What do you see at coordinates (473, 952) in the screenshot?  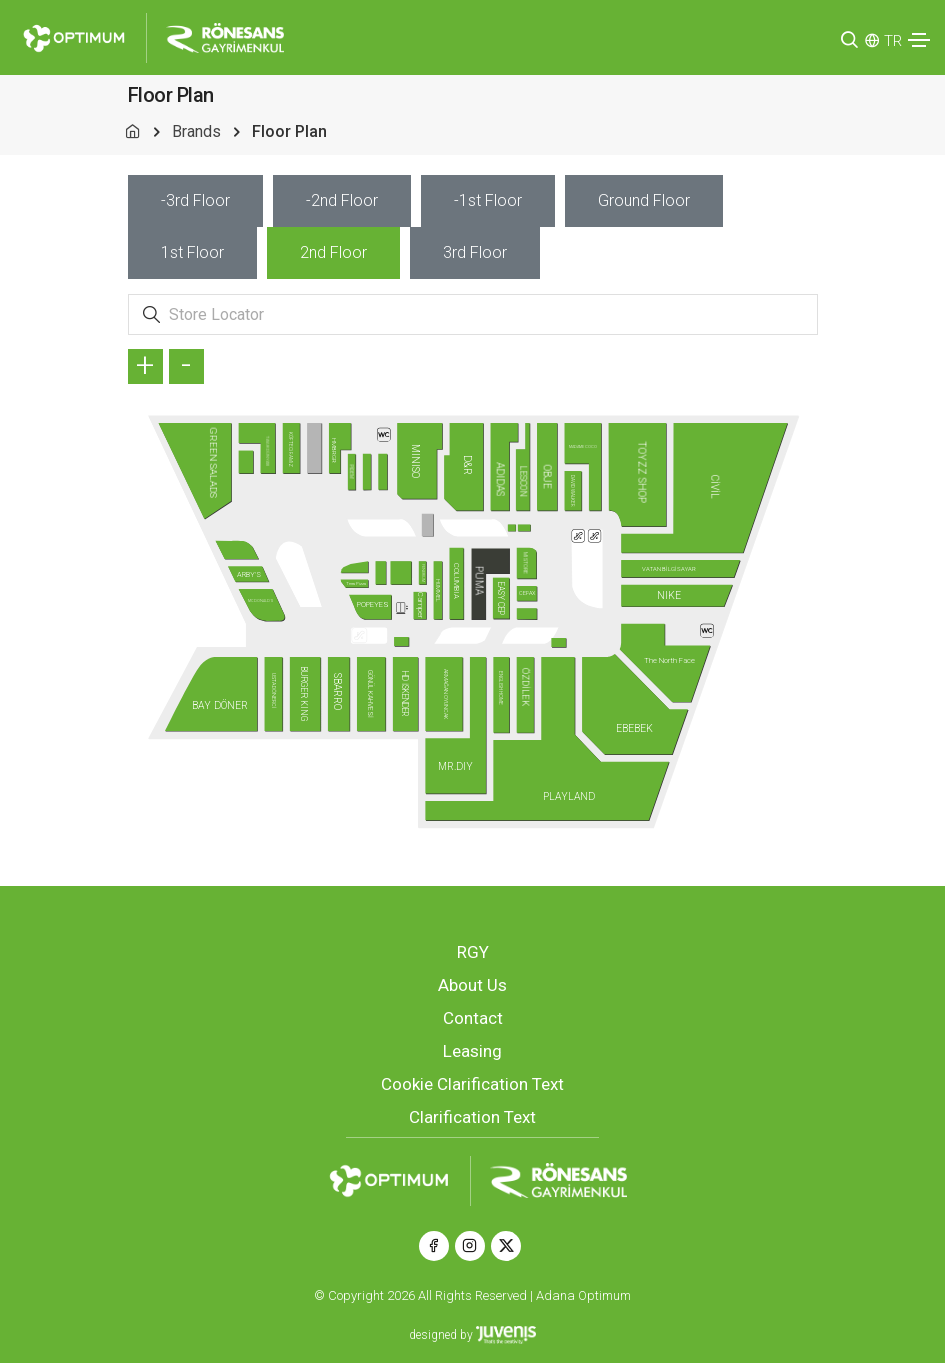 I see `RGY` at bounding box center [473, 952].